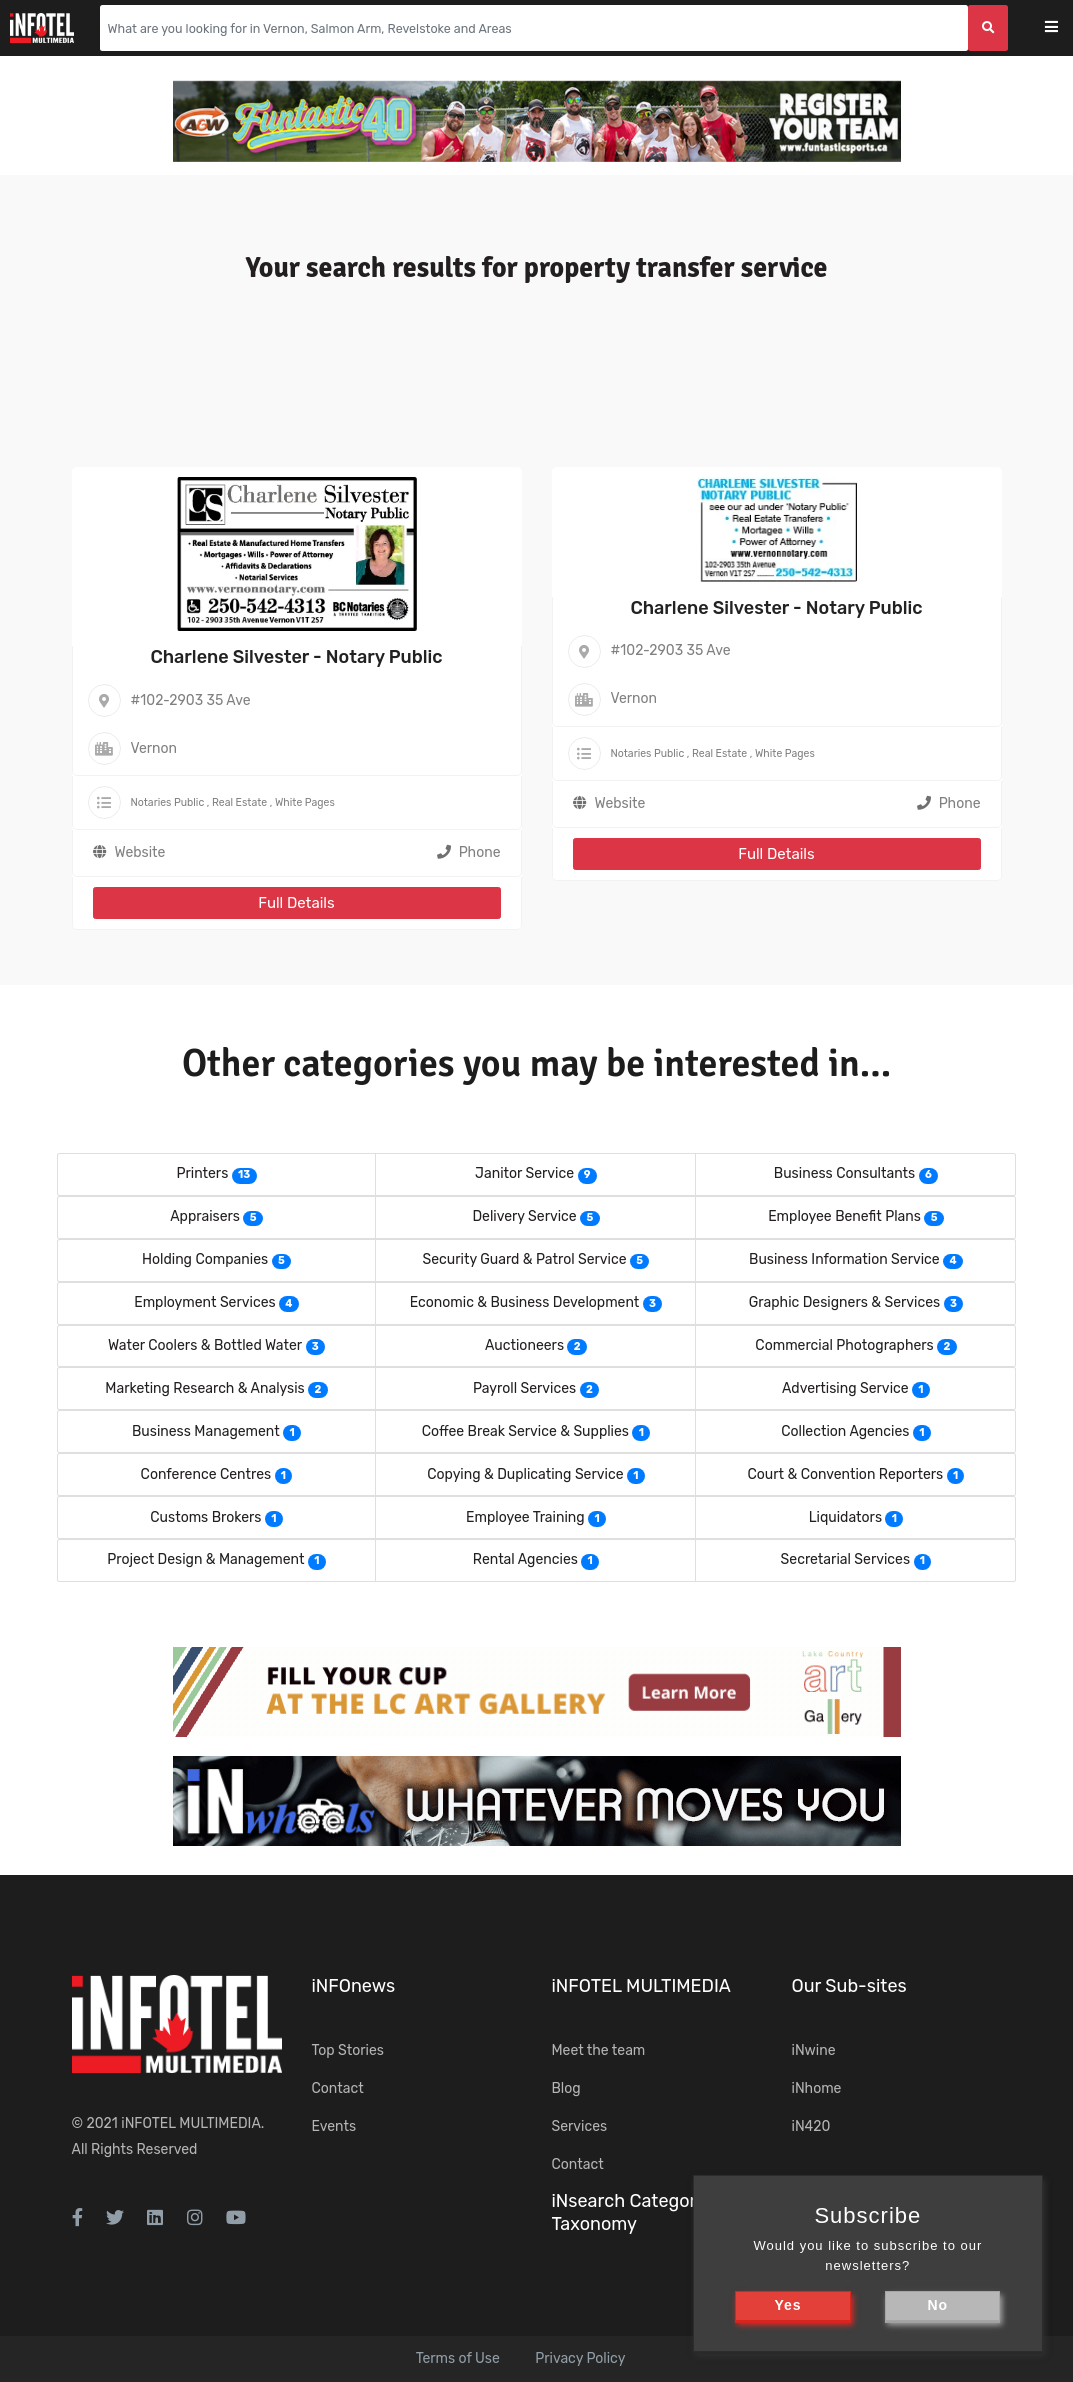 This screenshot has height=2382, width=1073. I want to click on Security Guard & Patrol Service, so click(525, 1259).